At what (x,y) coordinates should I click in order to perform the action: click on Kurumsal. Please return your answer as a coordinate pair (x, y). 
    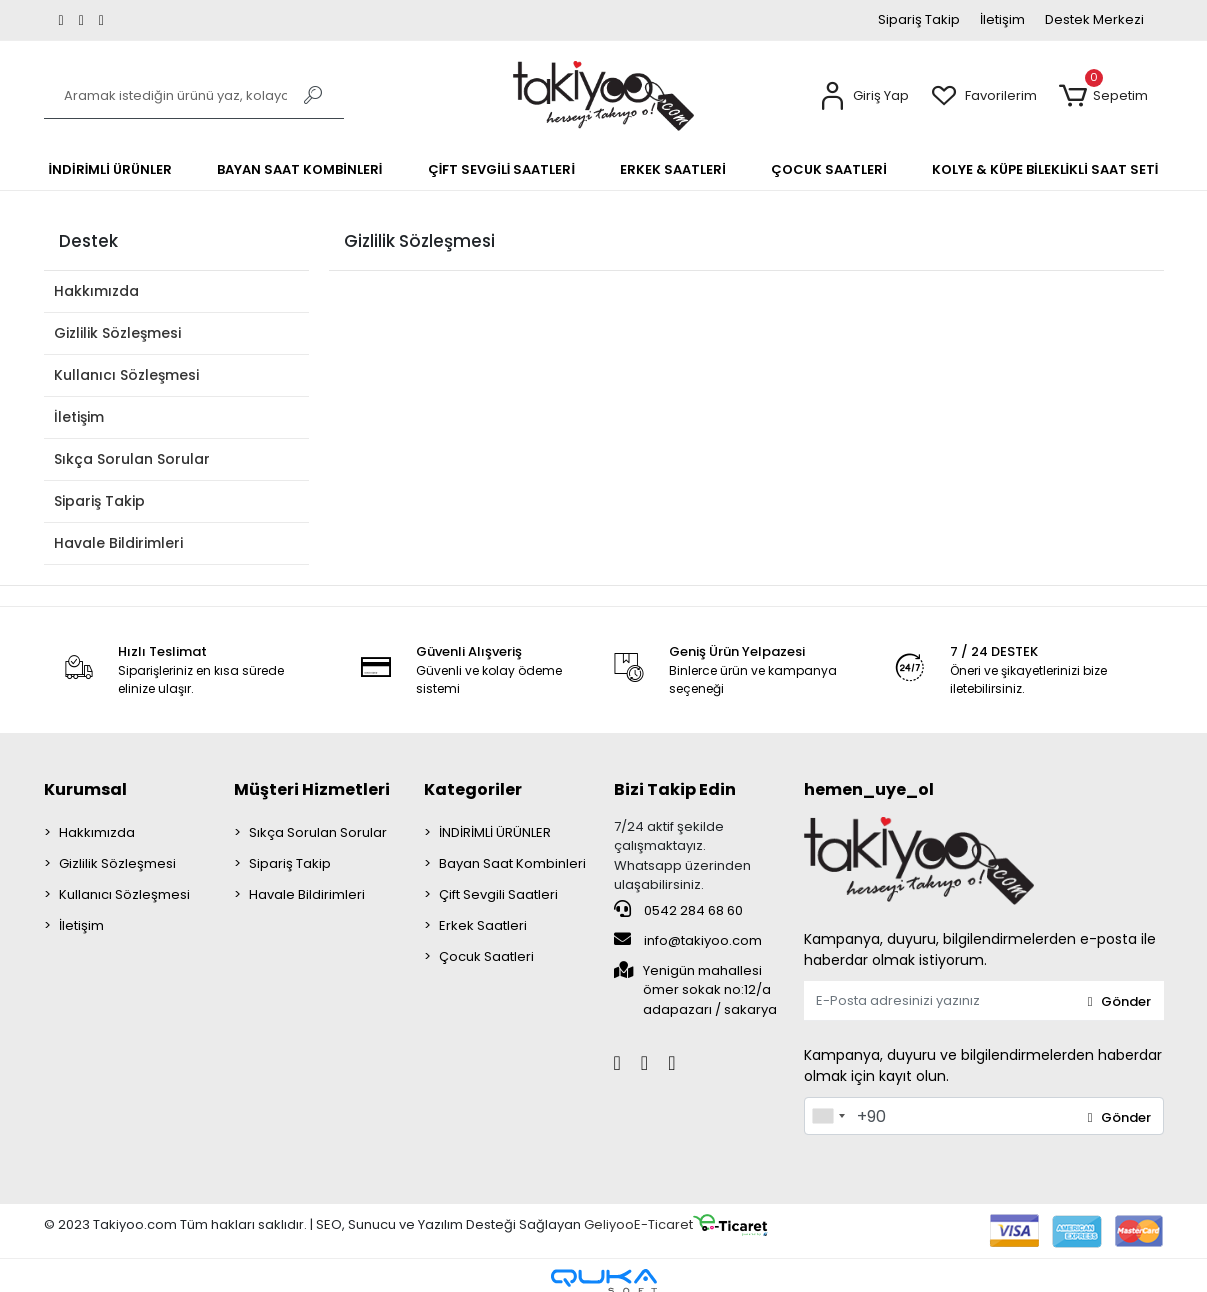
    Looking at the image, I should click on (85, 789).